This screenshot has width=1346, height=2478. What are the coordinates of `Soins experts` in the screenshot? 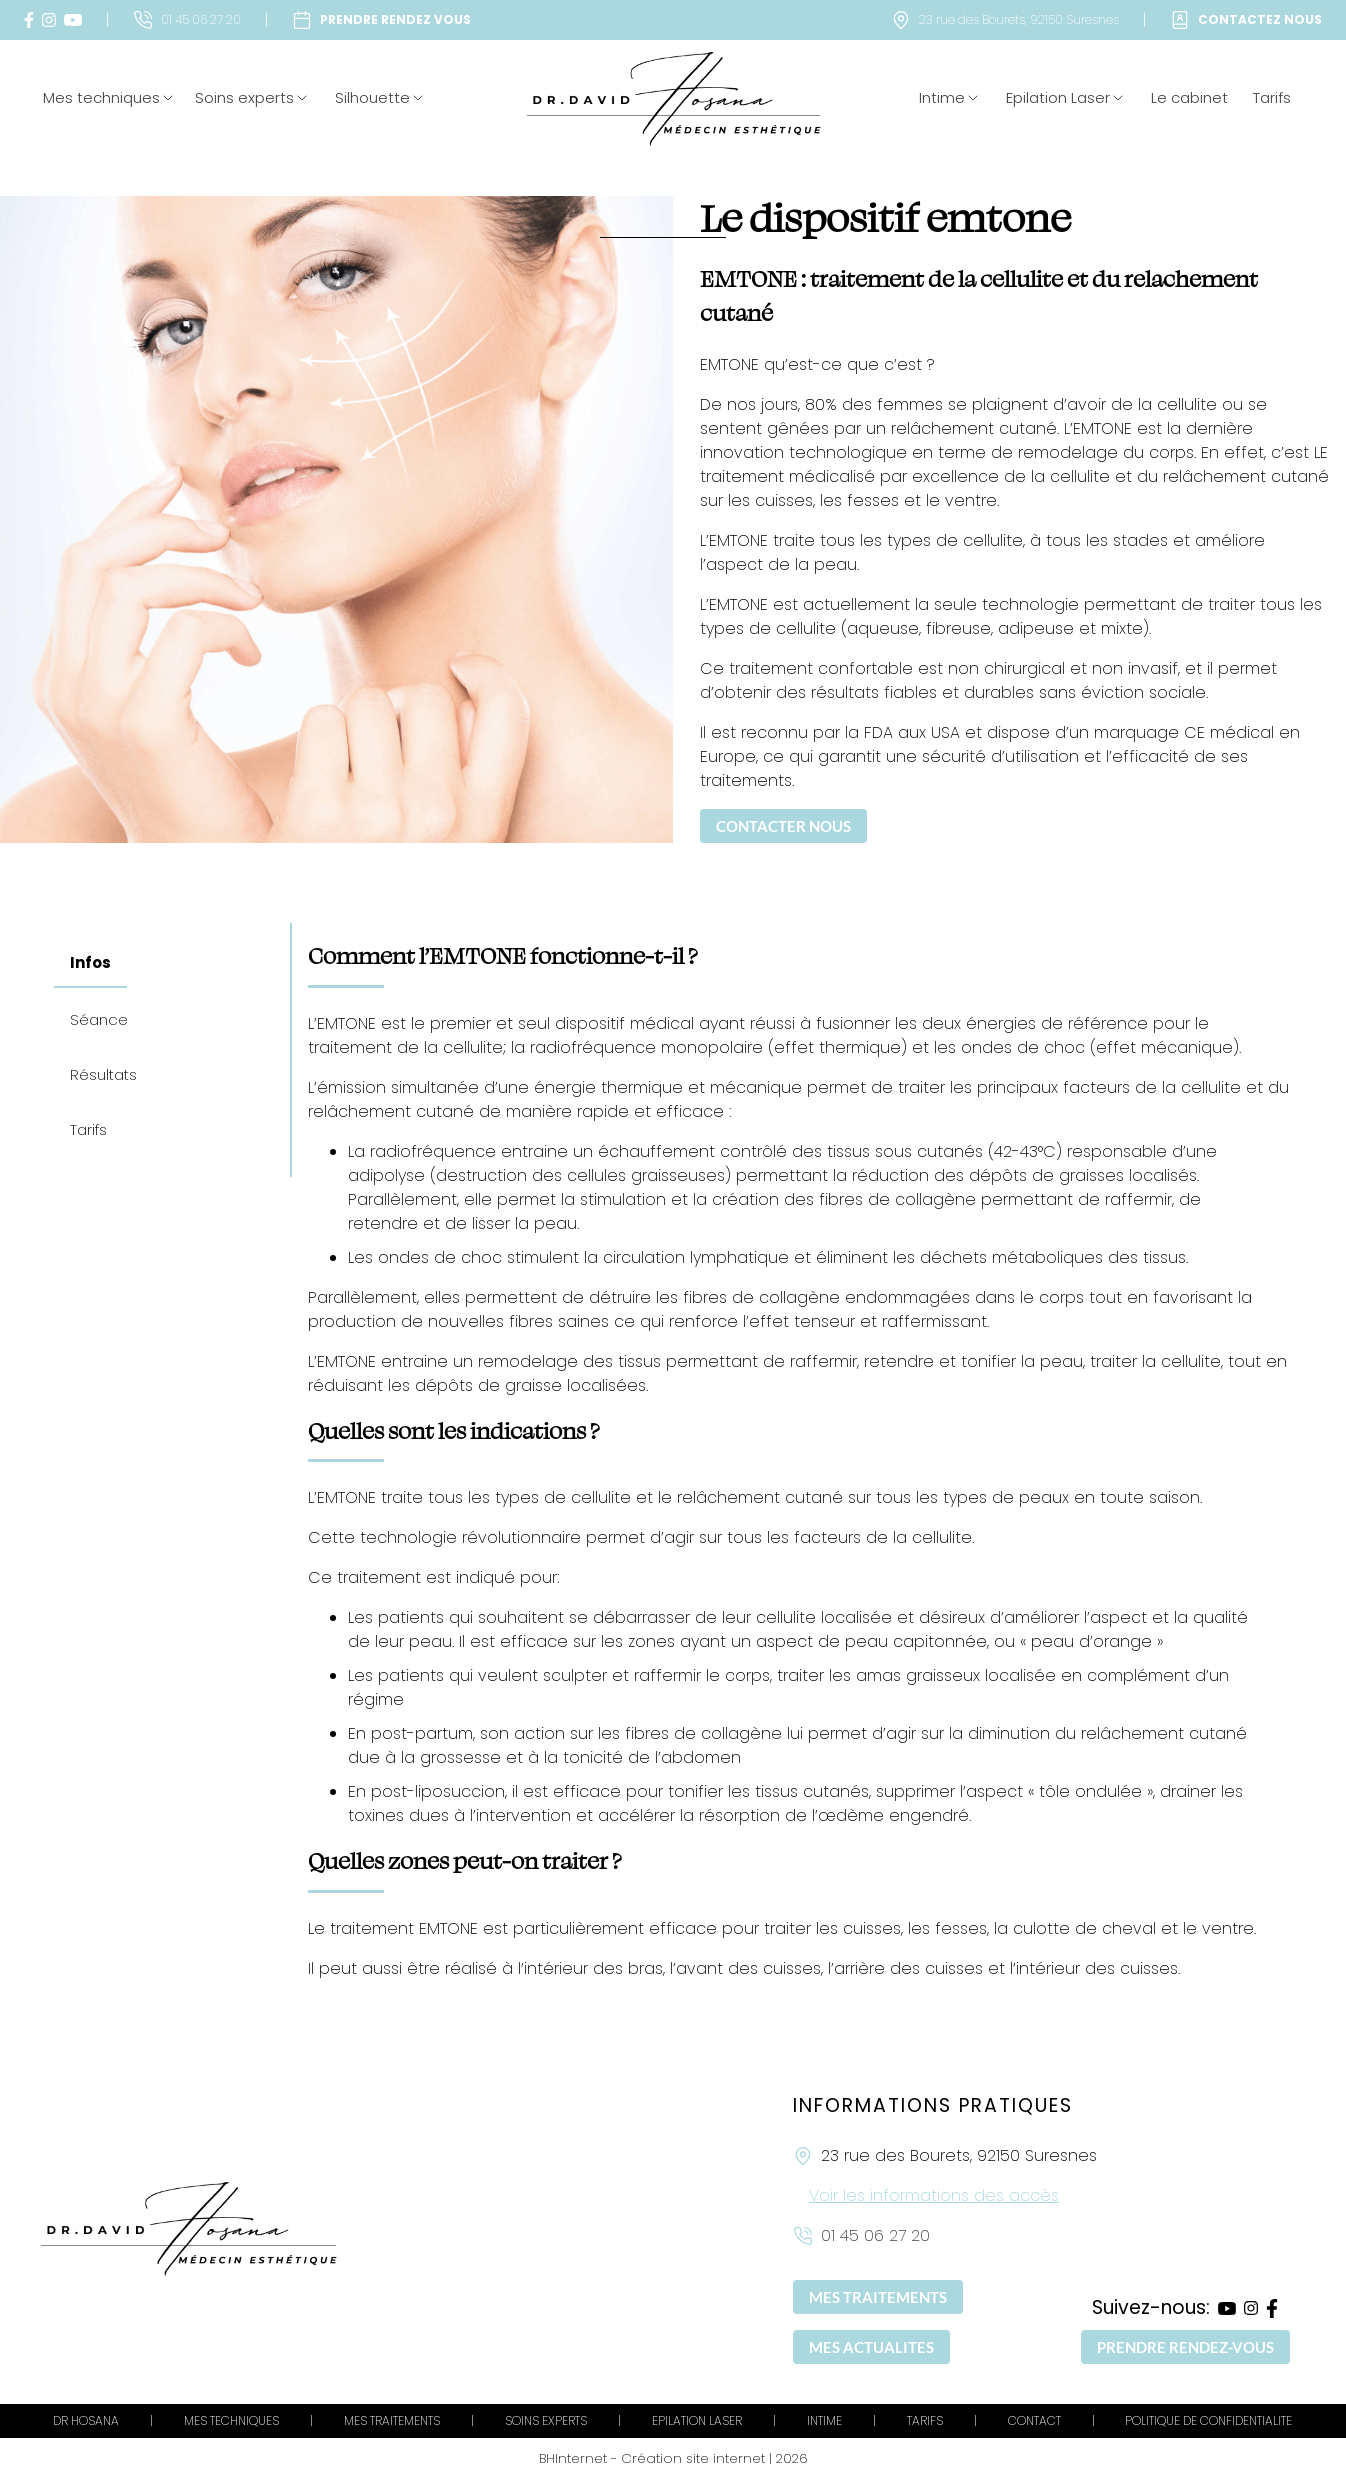 It's located at (252, 97).